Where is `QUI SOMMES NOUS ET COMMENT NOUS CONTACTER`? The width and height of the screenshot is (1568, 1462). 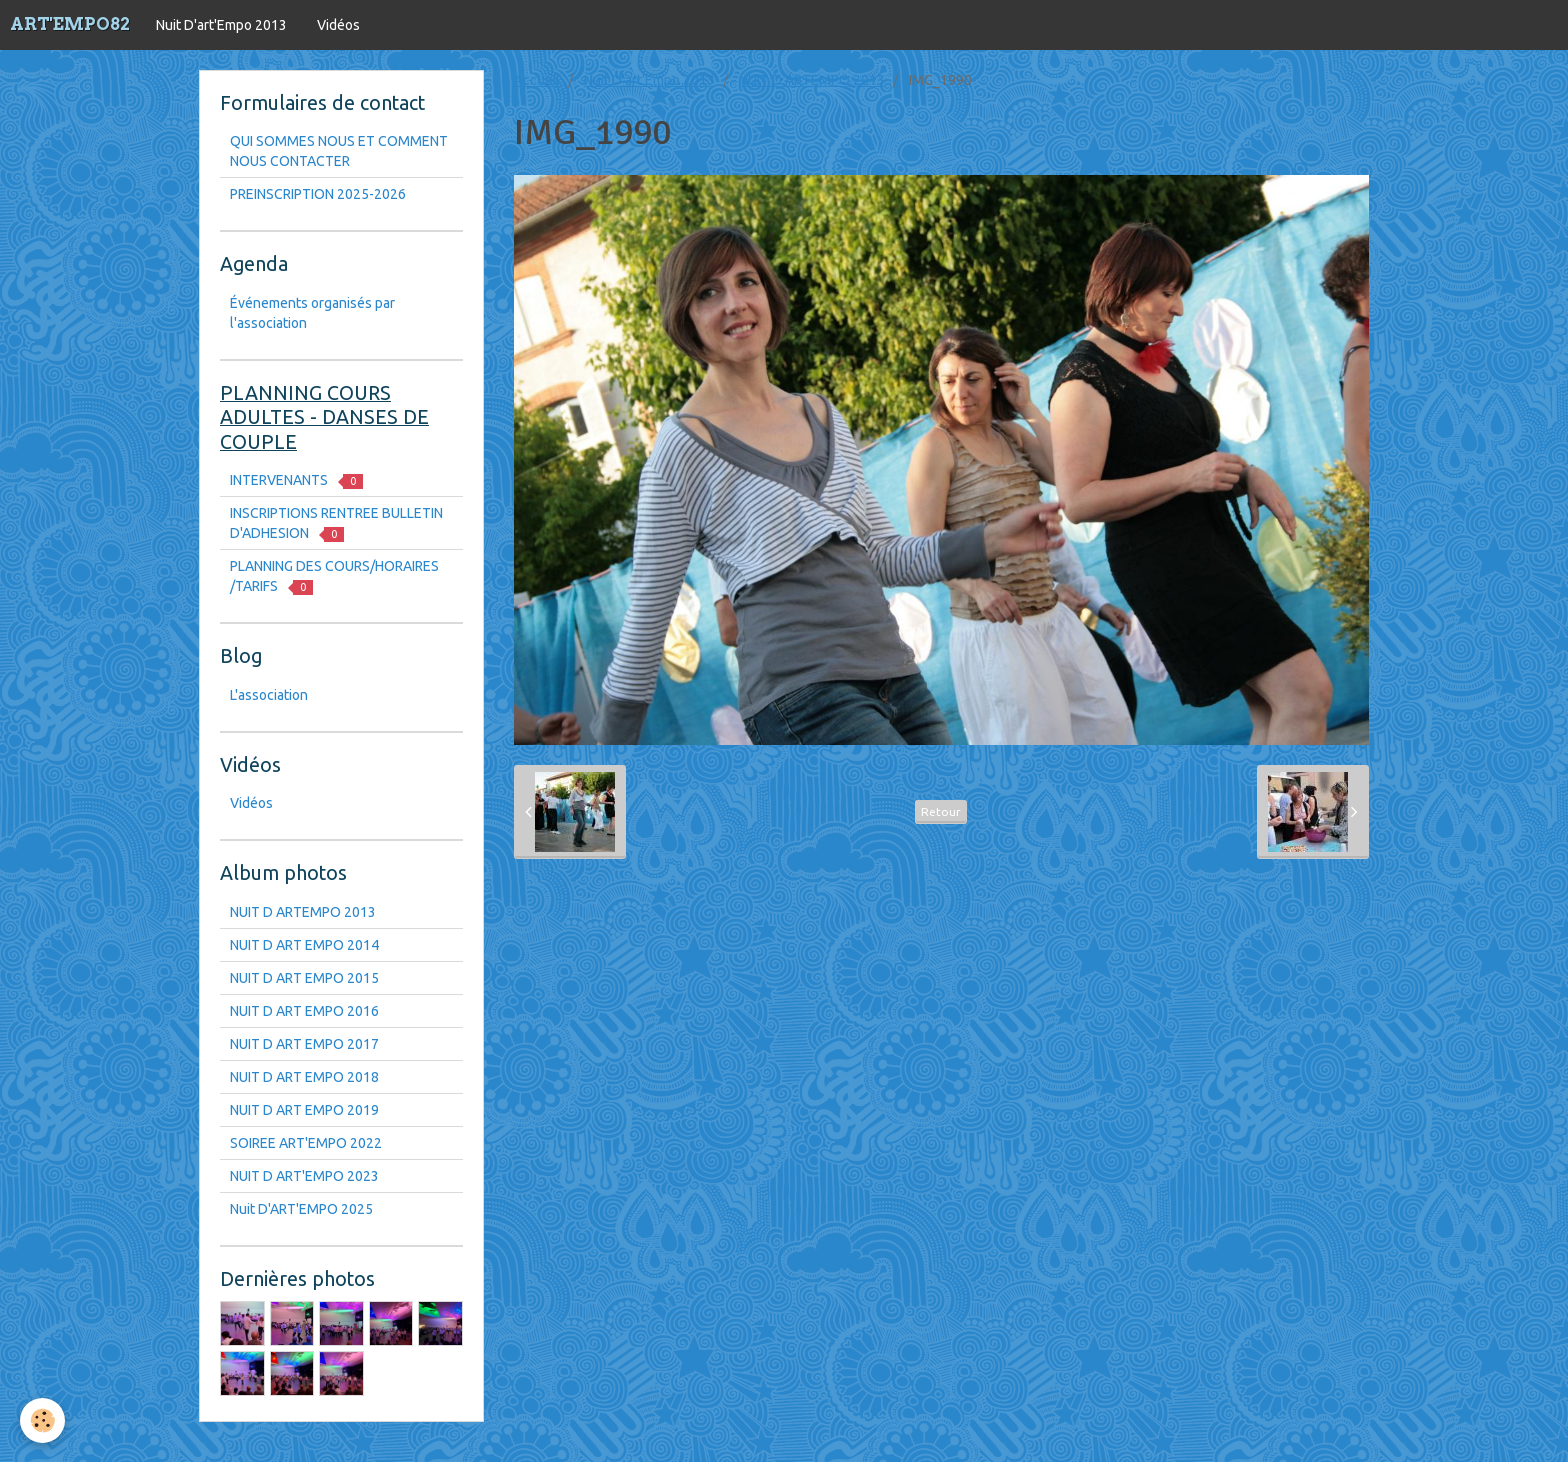 QUI SOMMES NOUS ET COMMENT NOUS CONTACTER is located at coordinates (339, 151).